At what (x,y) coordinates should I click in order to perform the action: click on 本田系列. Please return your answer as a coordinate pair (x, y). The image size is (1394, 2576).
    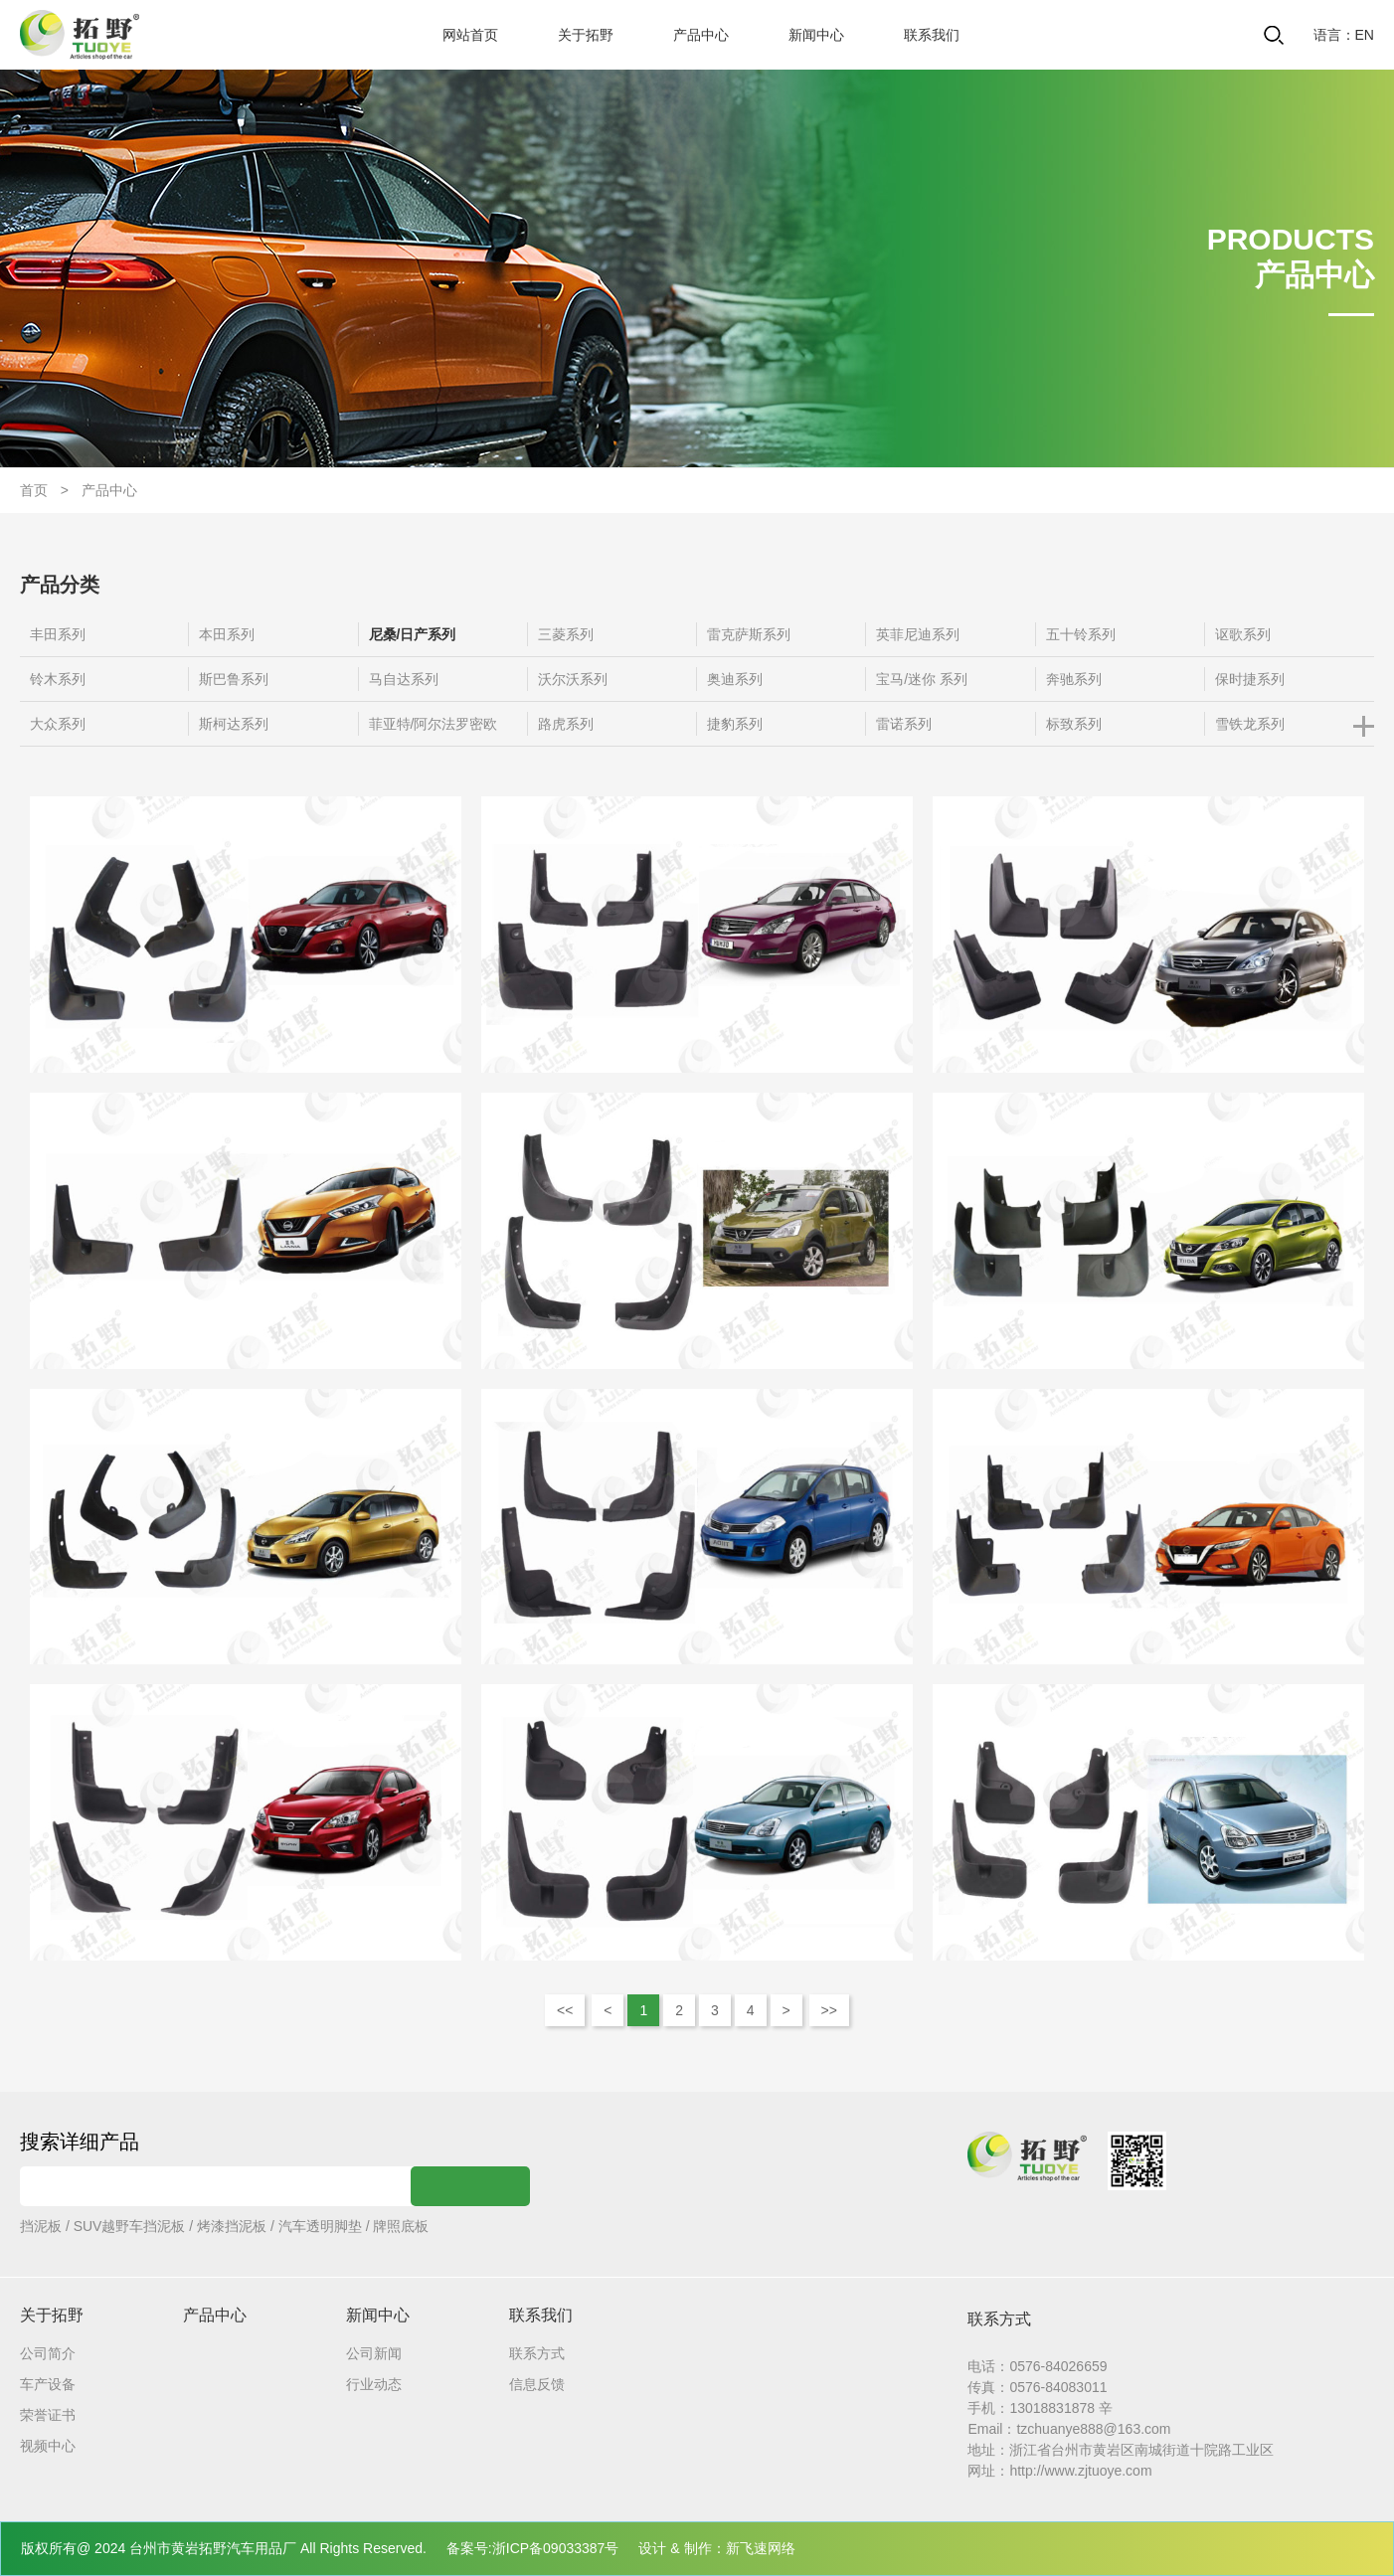
    Looking at the image, I should click on (227, 634).